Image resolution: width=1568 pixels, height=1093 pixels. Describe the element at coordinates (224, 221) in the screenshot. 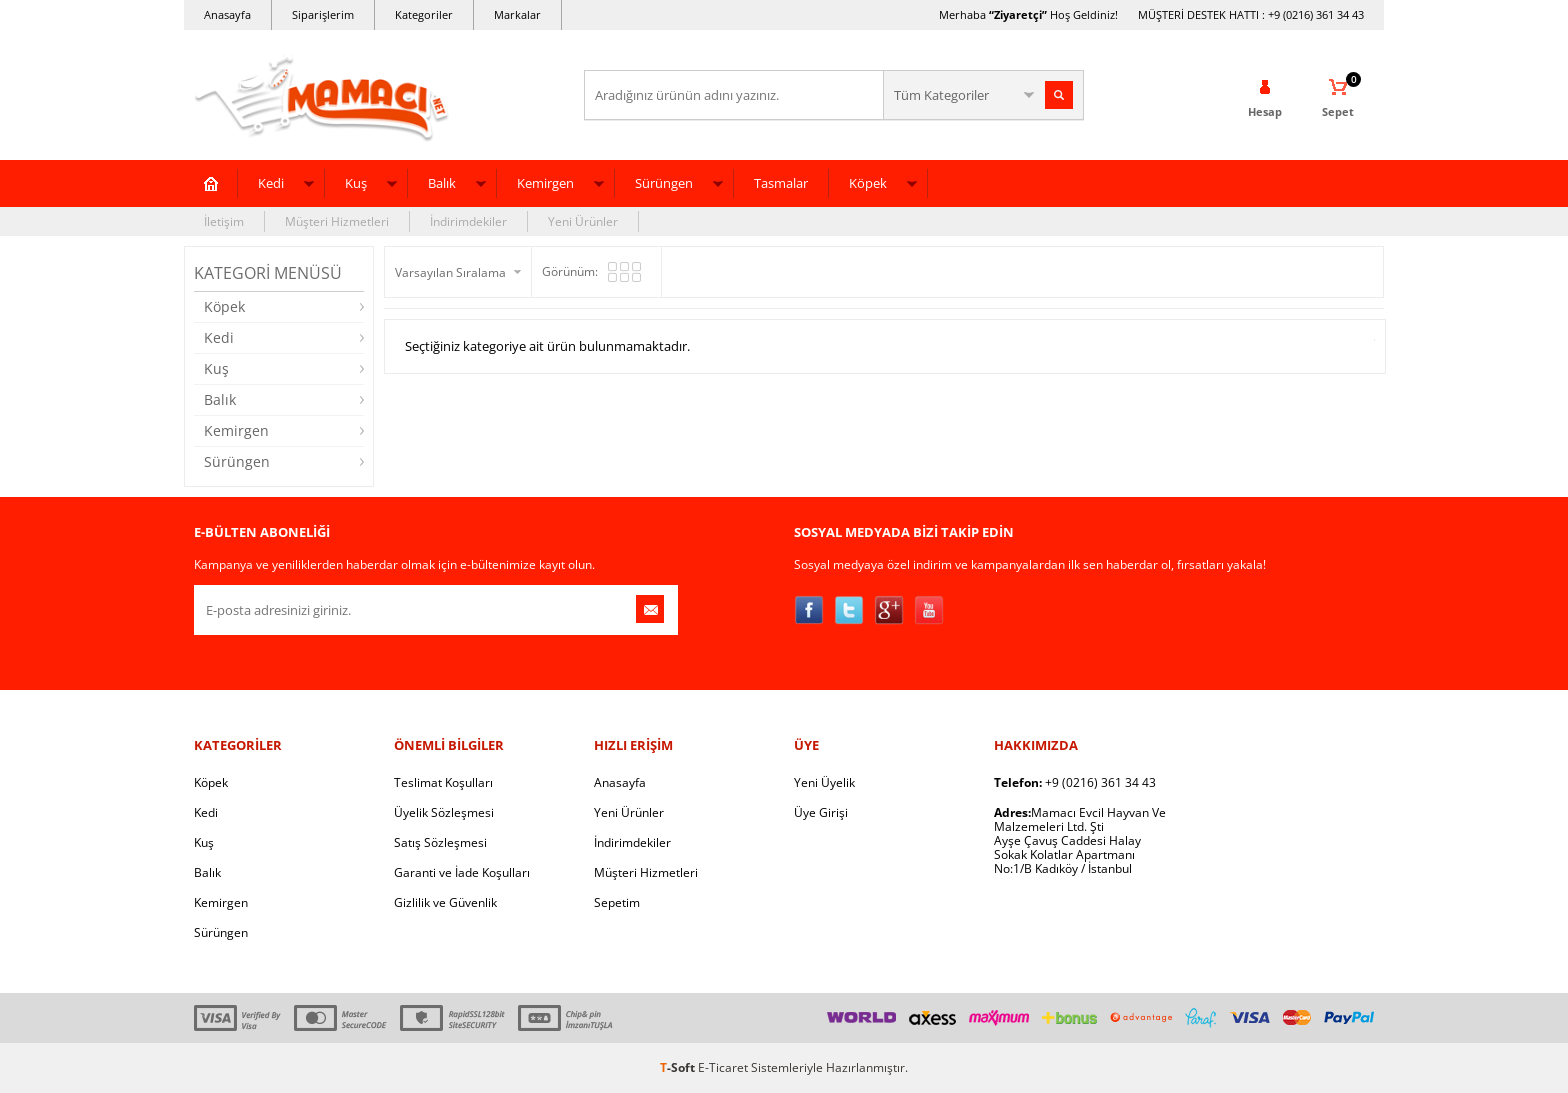

I see `İletişim` at that location.